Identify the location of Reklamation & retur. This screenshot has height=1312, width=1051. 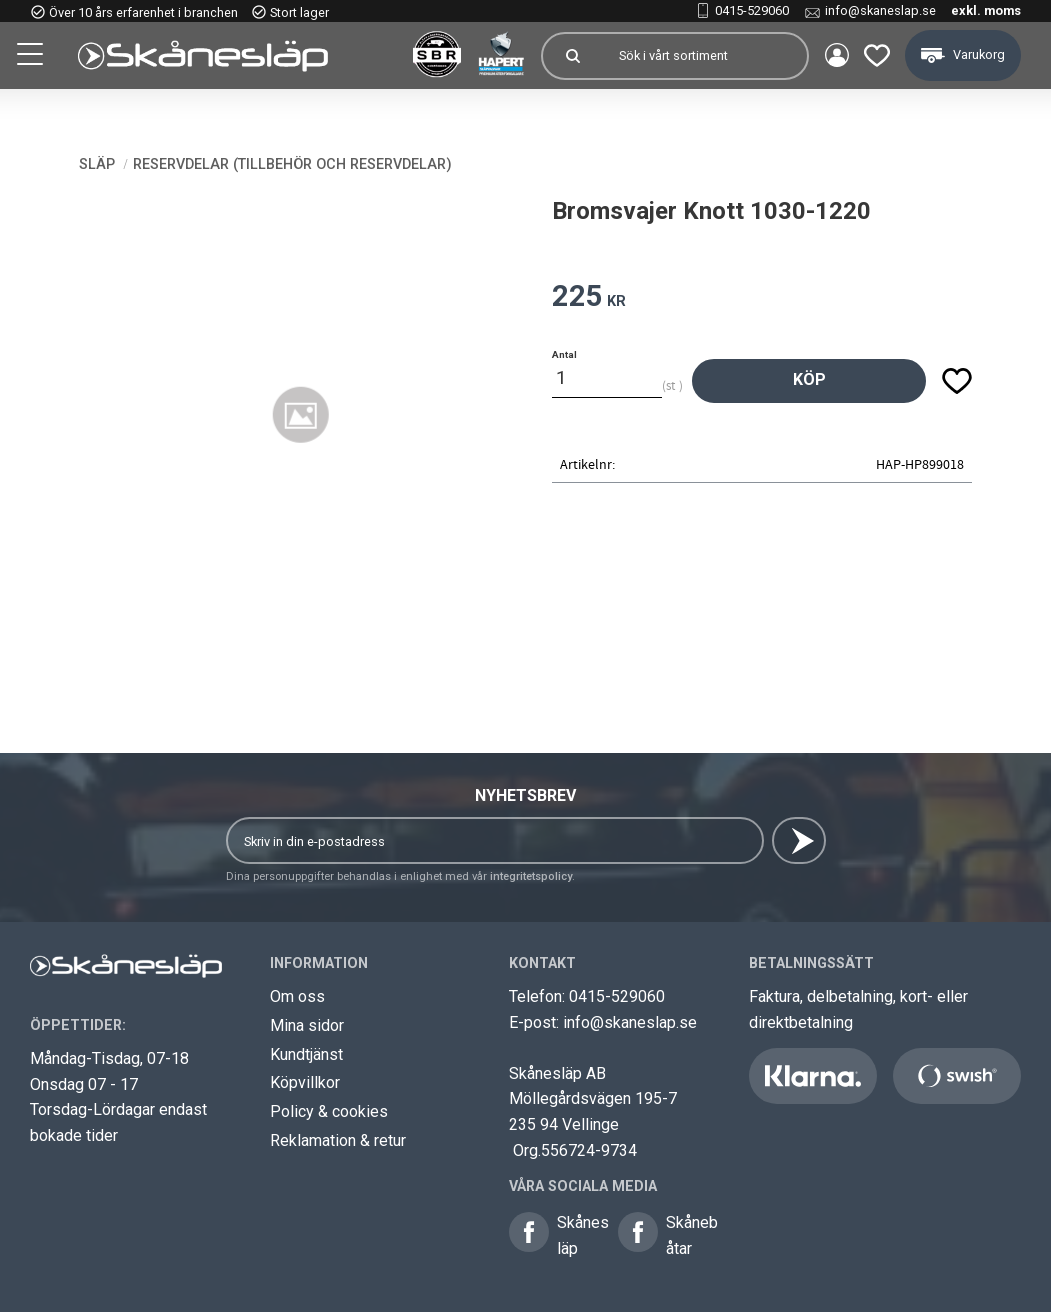
(338, 1140).